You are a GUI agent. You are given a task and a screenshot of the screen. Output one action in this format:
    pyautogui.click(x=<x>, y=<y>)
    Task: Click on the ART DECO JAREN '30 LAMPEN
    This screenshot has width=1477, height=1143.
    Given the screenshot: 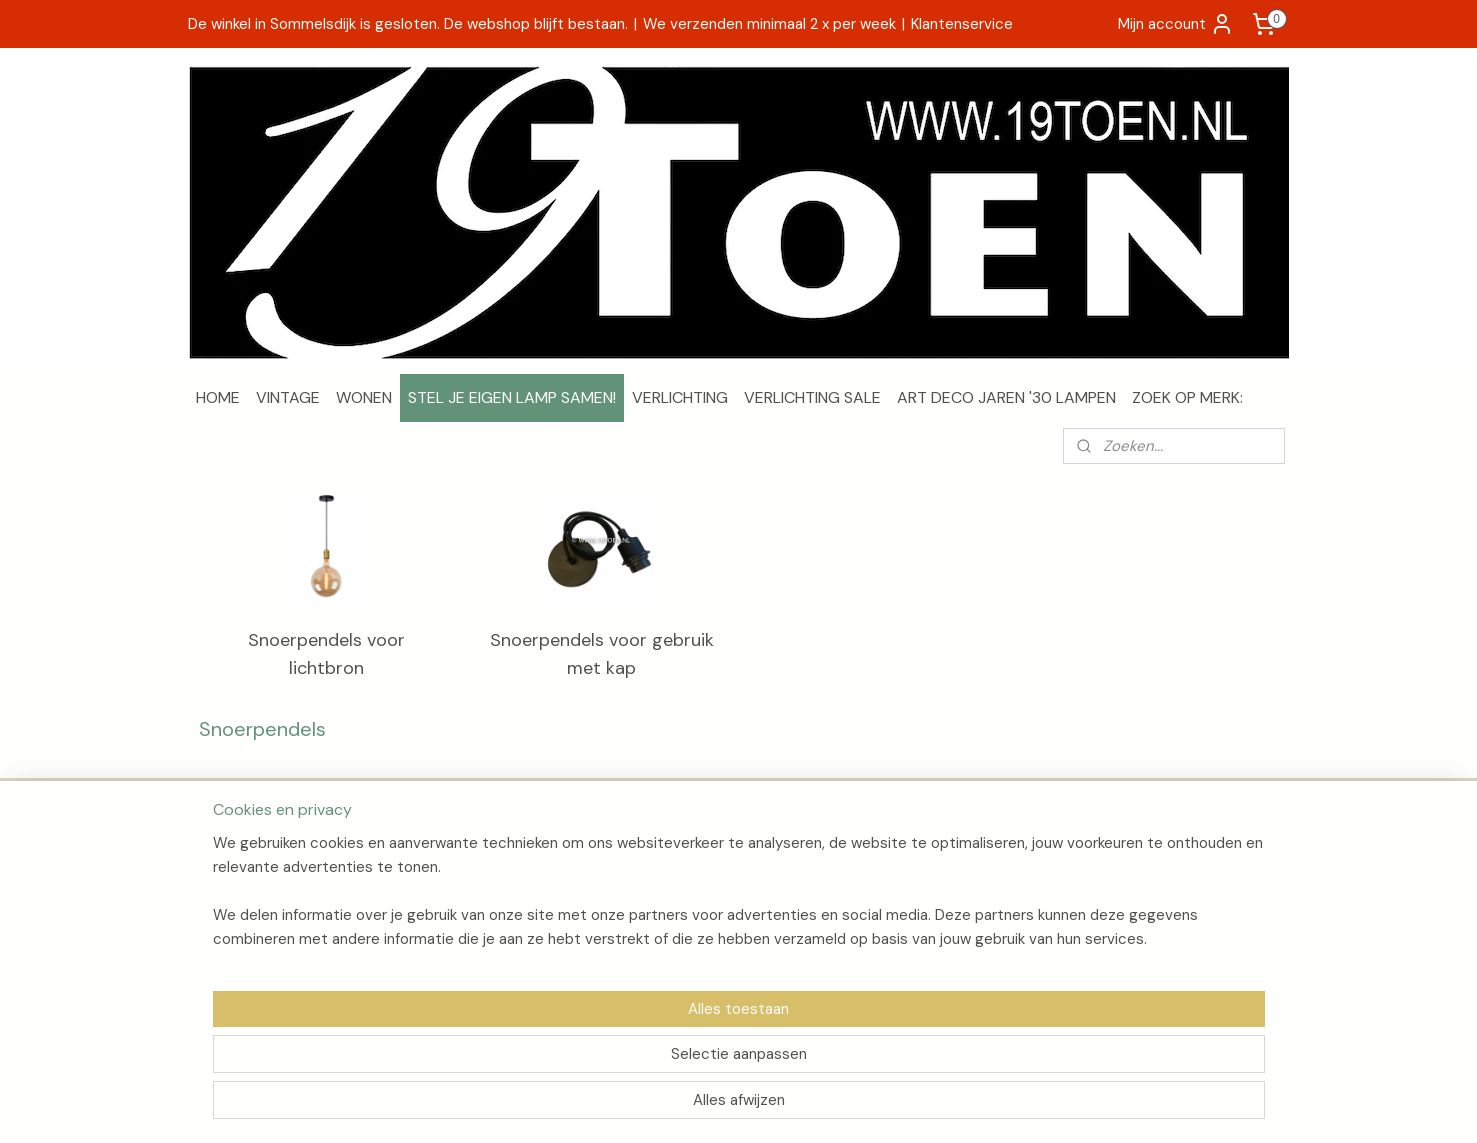 What is the action you would take?
    pyautogui.click(x=1006, y=397)
    